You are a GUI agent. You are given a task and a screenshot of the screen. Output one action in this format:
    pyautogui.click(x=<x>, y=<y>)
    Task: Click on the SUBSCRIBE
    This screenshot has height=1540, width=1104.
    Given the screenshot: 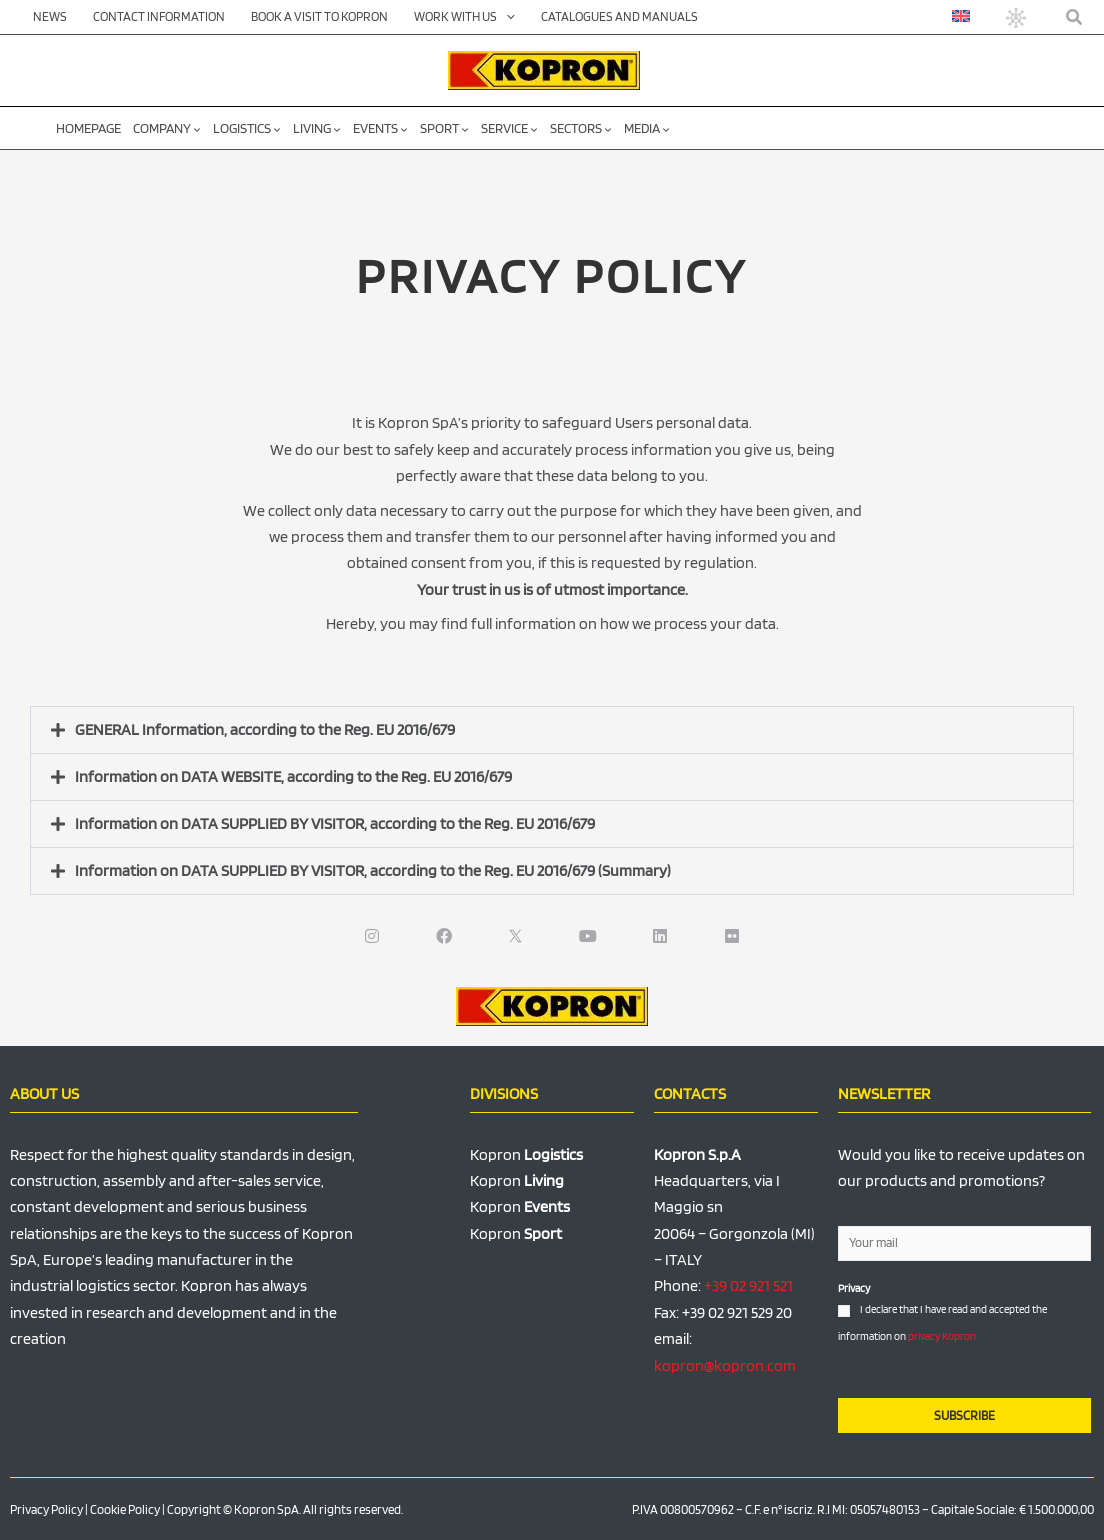 What is the action you would take?
    pyautogui.click(x=964, y=1415)
    